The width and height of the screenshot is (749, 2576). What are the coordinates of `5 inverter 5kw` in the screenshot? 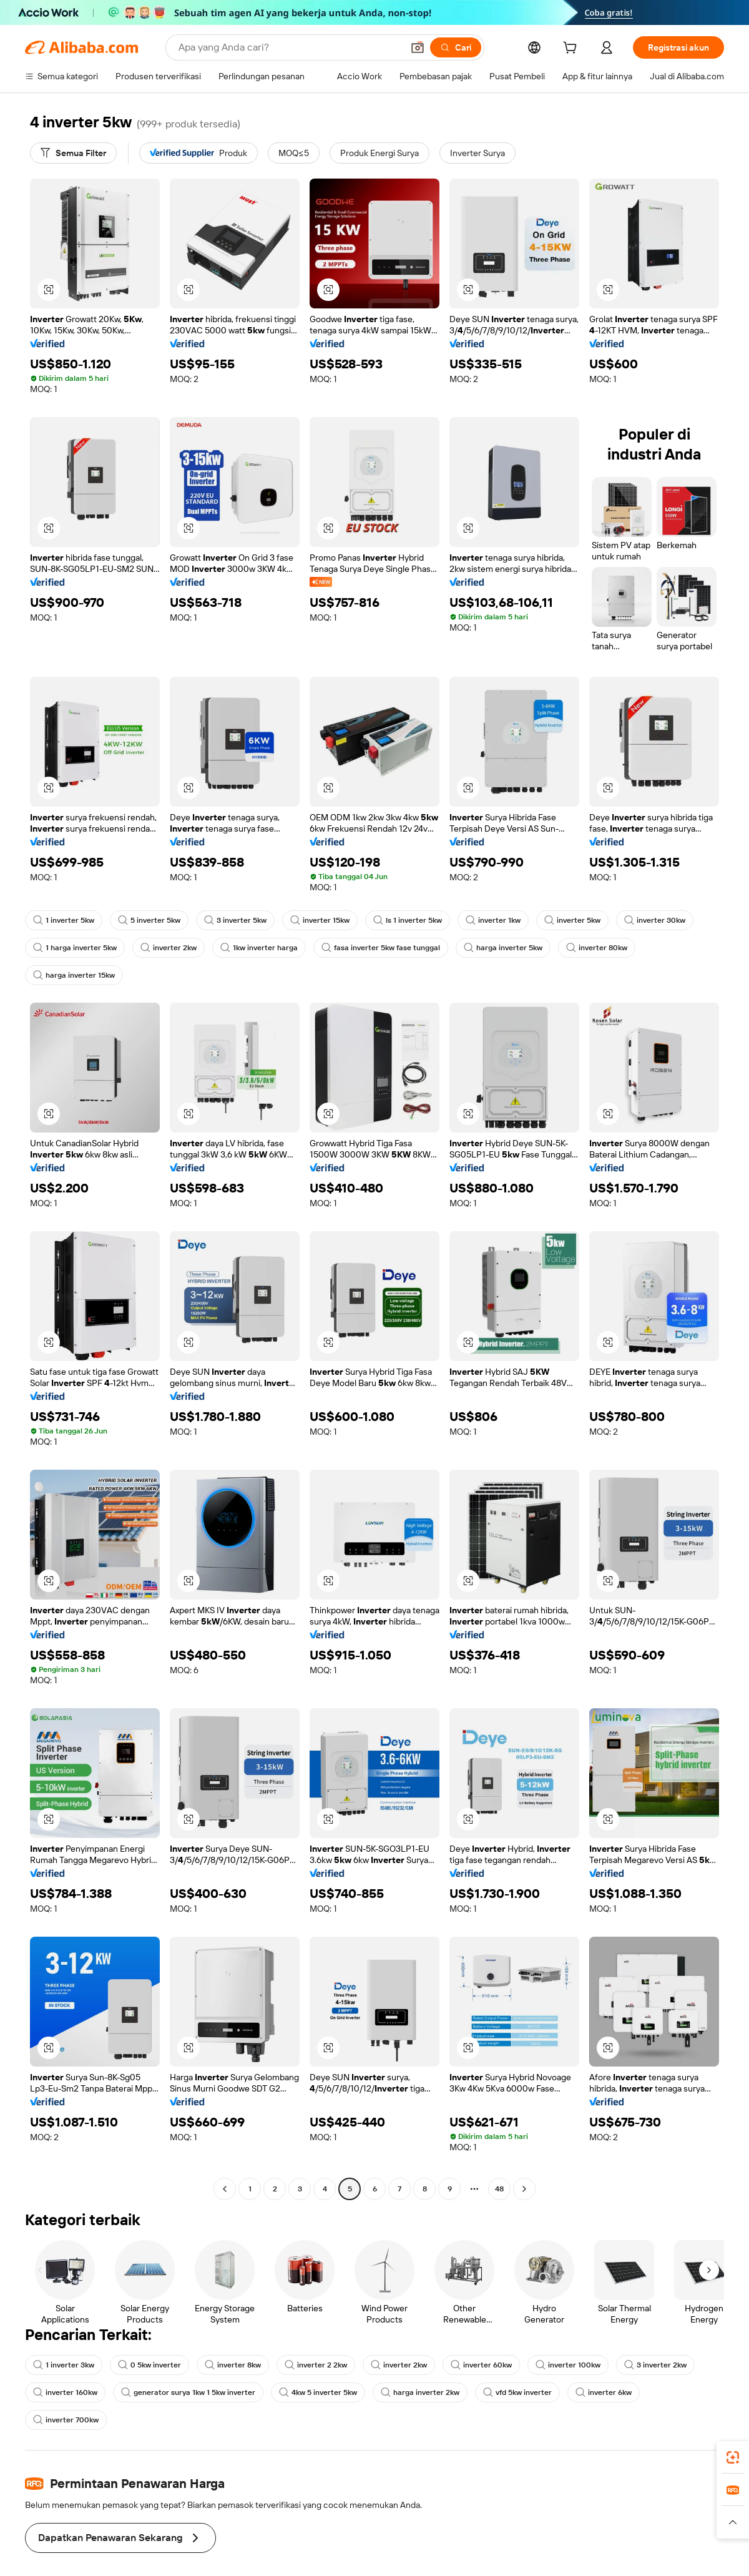 It's located at (149, 920).